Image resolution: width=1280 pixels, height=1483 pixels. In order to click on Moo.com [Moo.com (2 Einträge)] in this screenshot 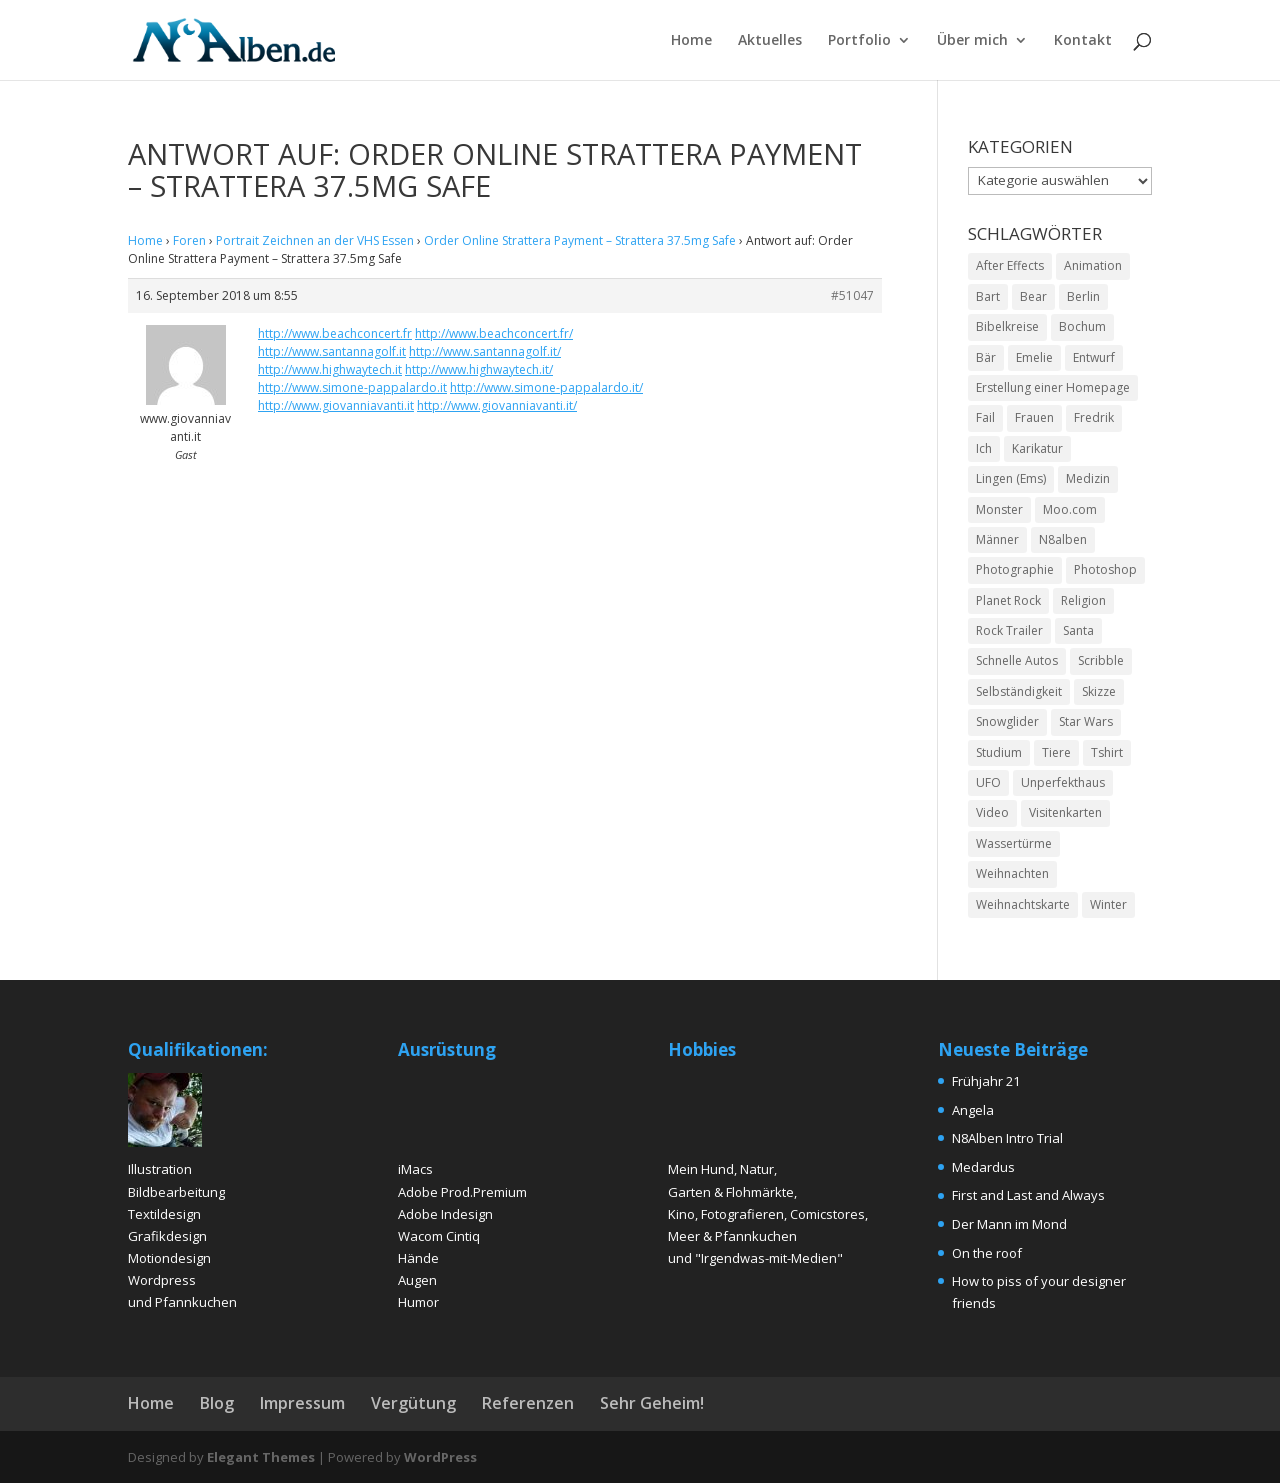, I will do `click(1070, 509)`.